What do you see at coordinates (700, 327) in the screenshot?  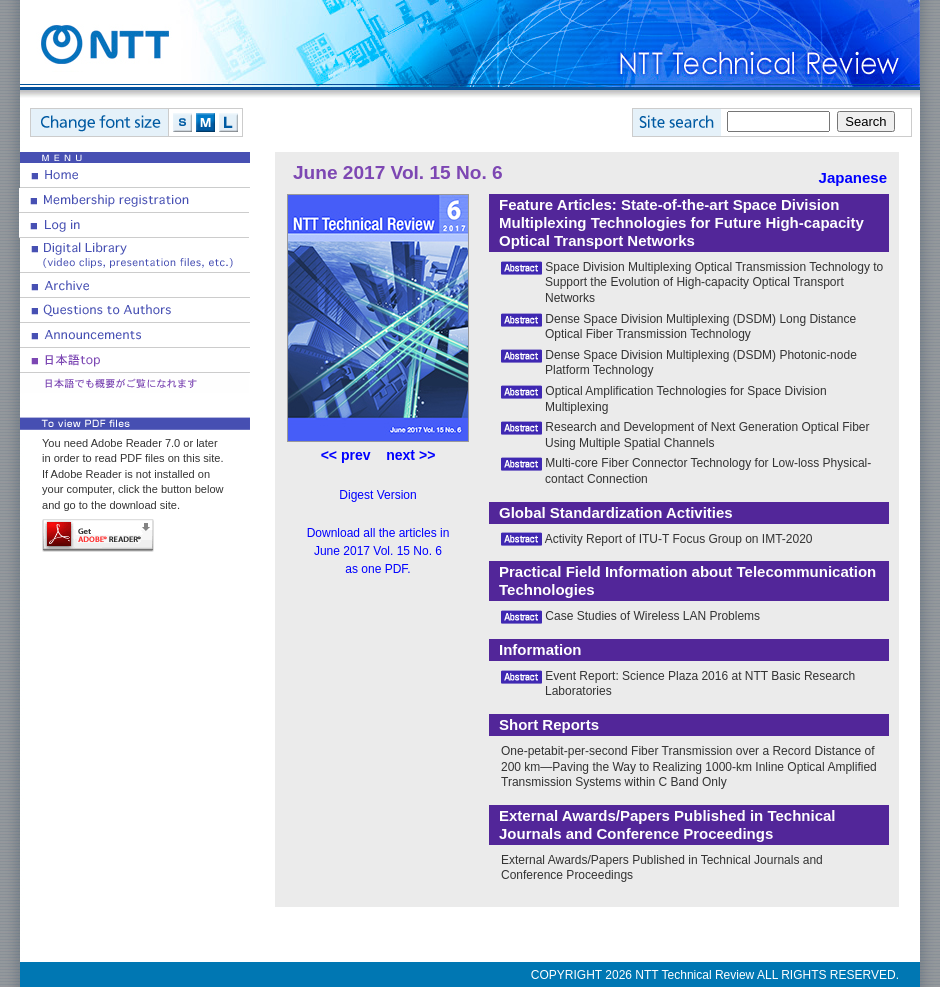 I see `Dense Space Division Multiplexing (DSDM) Long Distance Optical Fiber Transmission Technology` at bounding box center [700, 327].